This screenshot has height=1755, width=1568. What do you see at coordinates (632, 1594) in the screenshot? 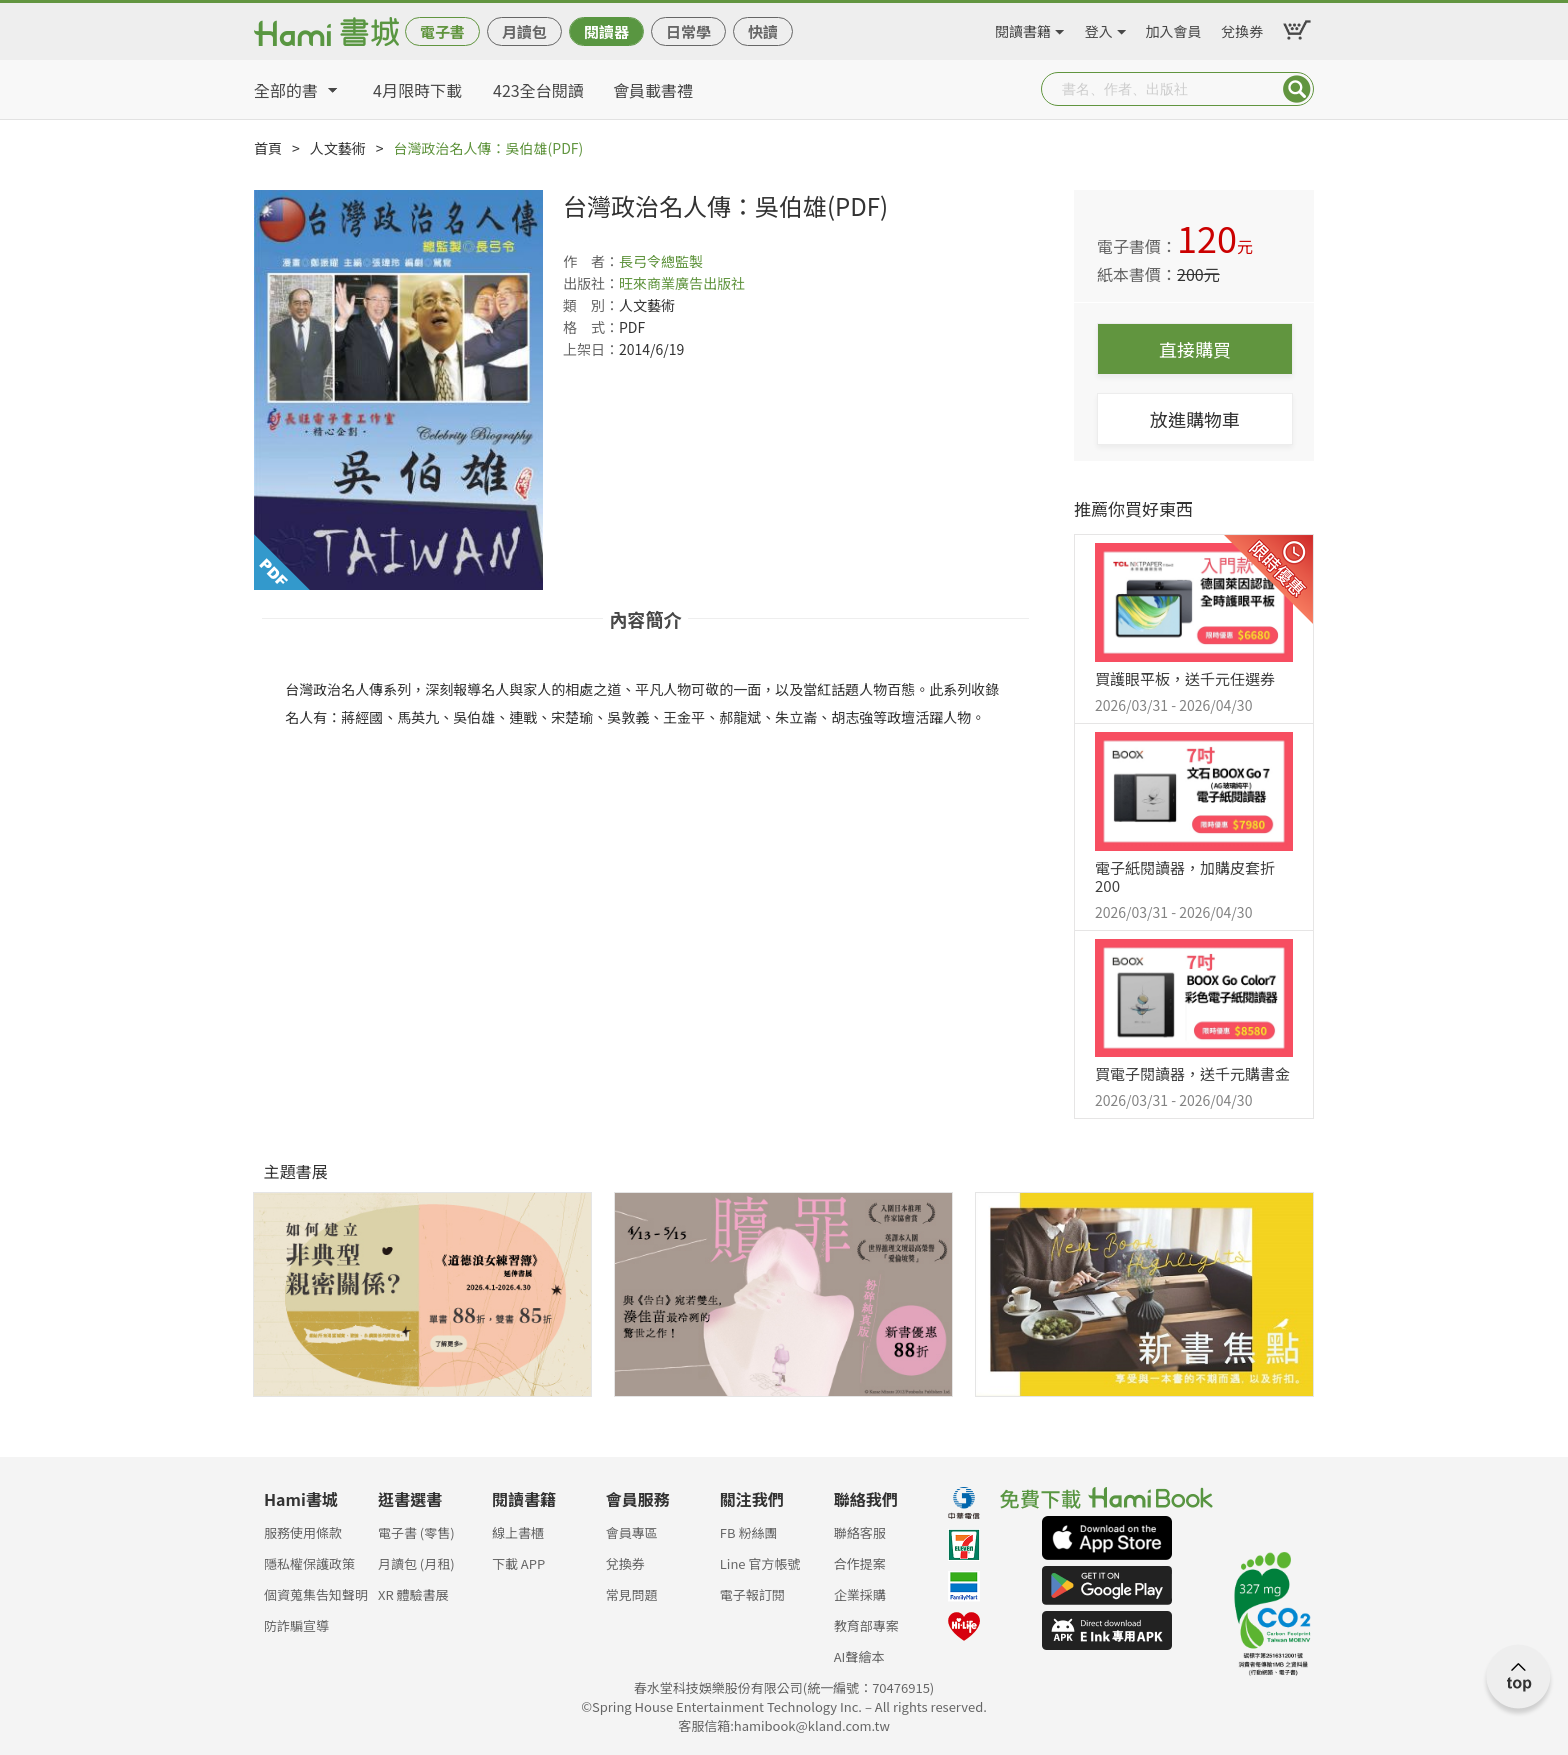
I see `常見問題` at bounding box center [632, 1594].